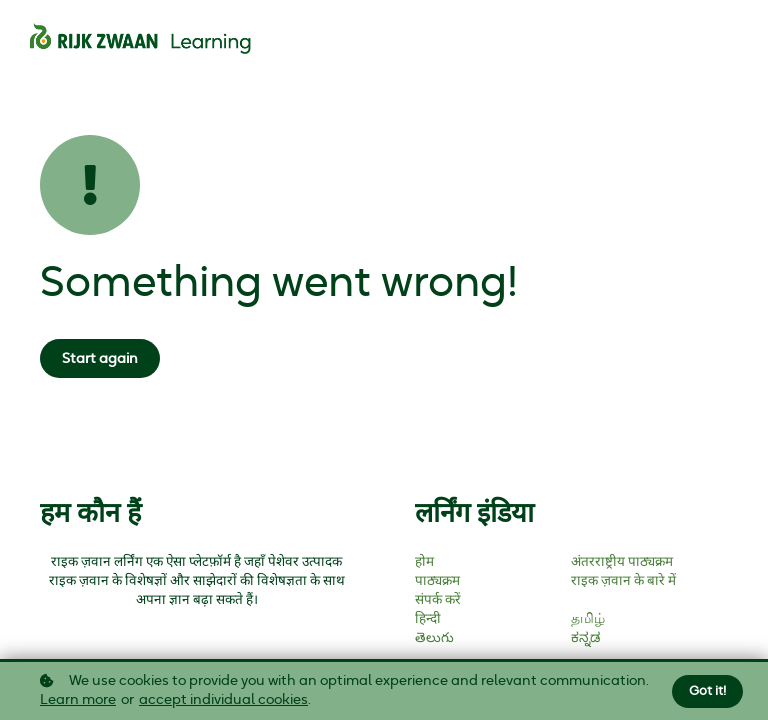 The height and width of the screenshot is (720, 768). Describe the element at coordinates (707, 691) in the screenshot. I see `Got it!` at that location.